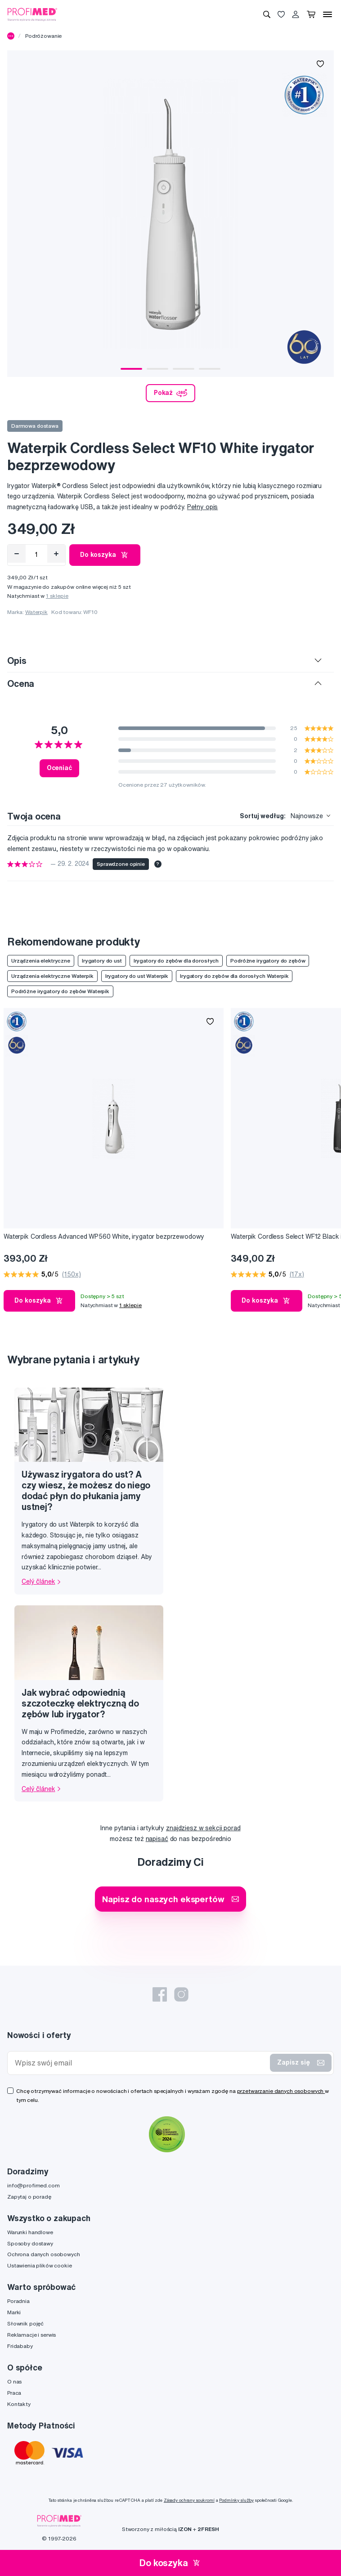 This screenshot has height=2576, width=341. What do you see at coordinates (29, 2197) in the screenshot?
I see `Zapytaj o poradę` at bounding box center [29, 2197].